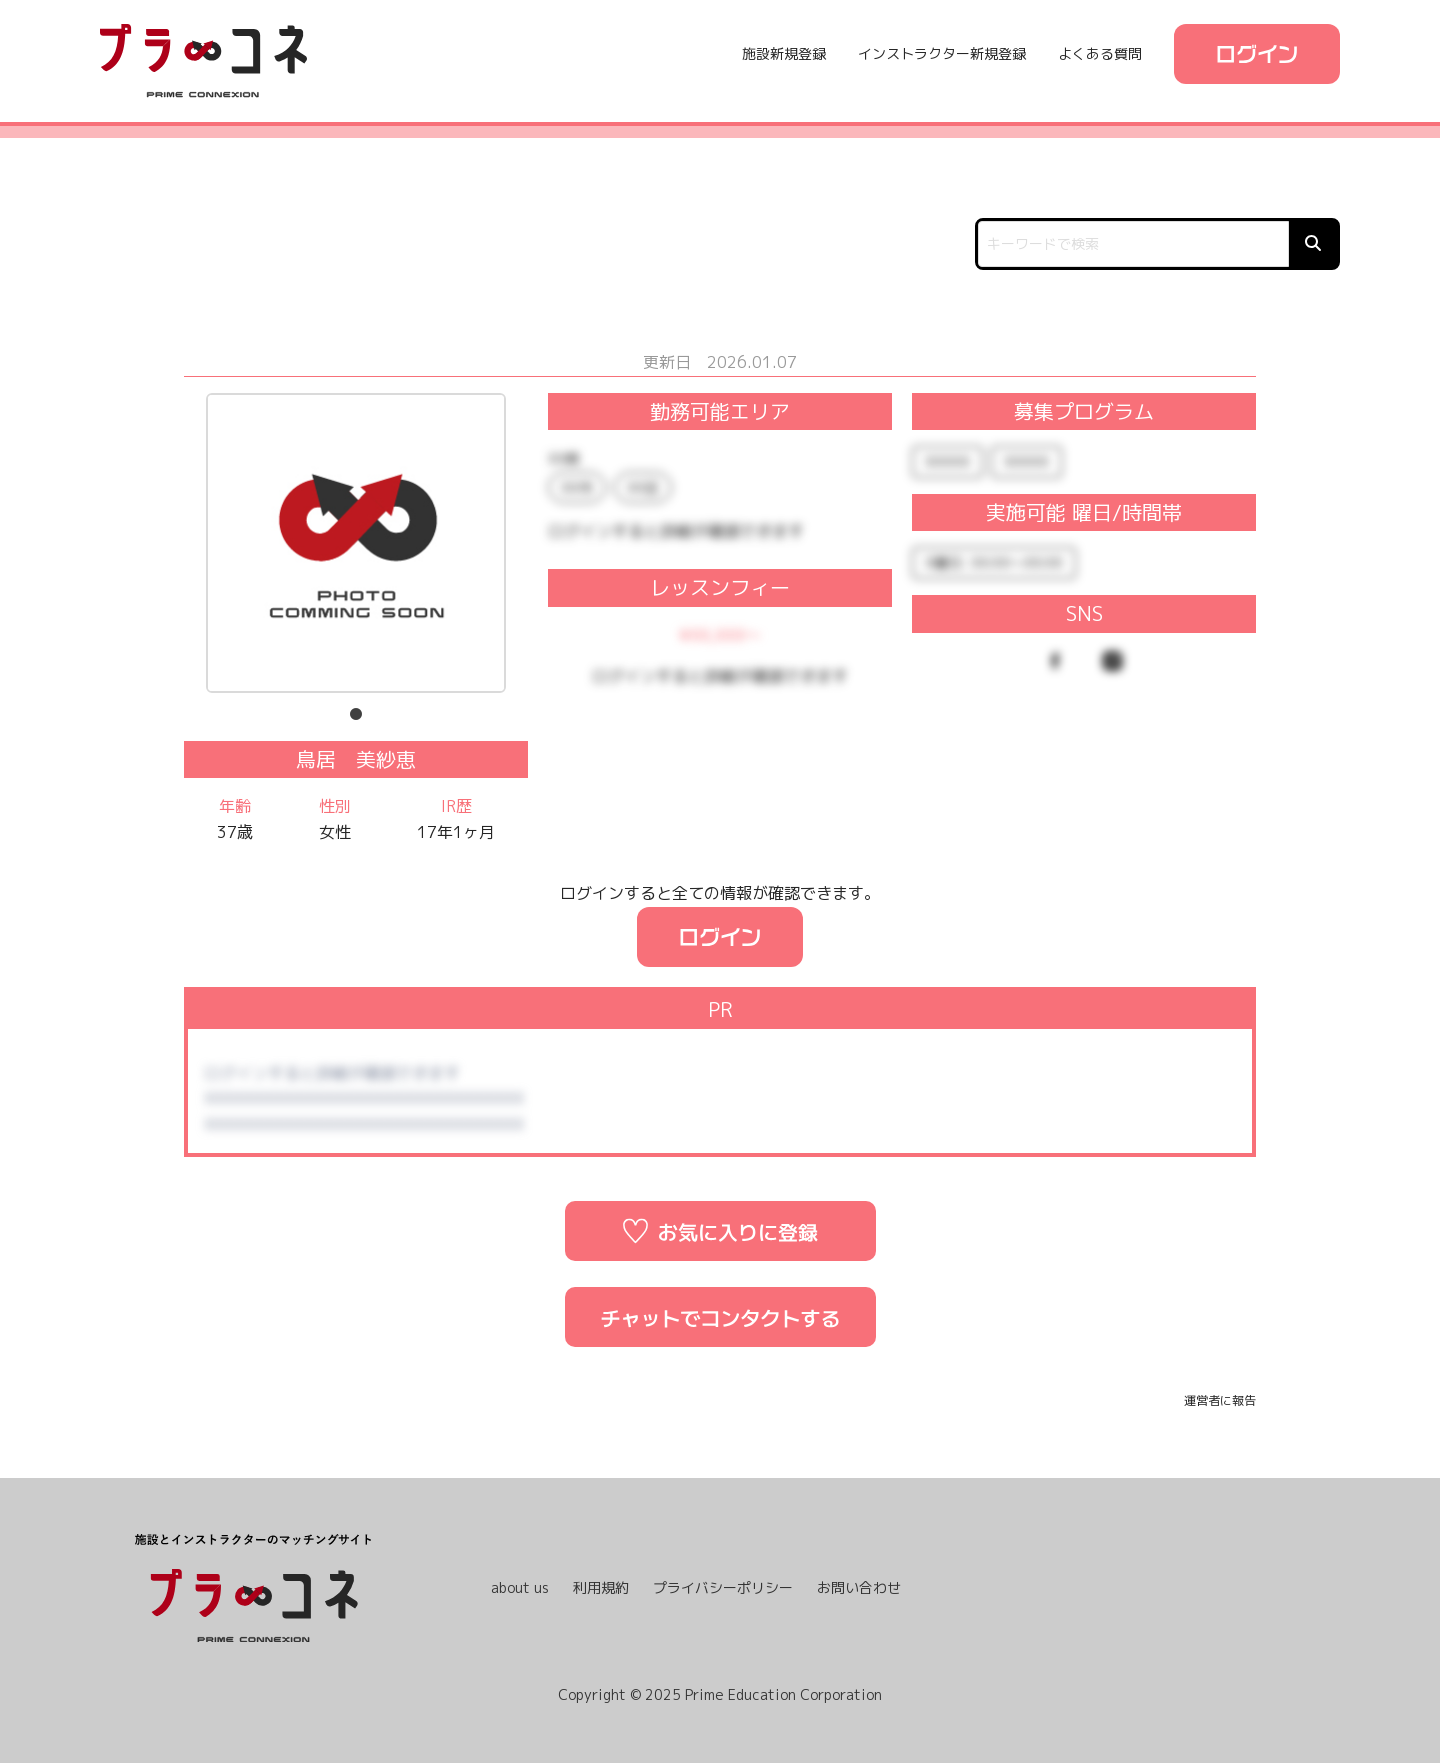 The height and width of the screenshot is (1763, 1440). What do you see at coordinates (520, 1587) in the screenshot?
I see `about us` at bounding box center [520, 1587].